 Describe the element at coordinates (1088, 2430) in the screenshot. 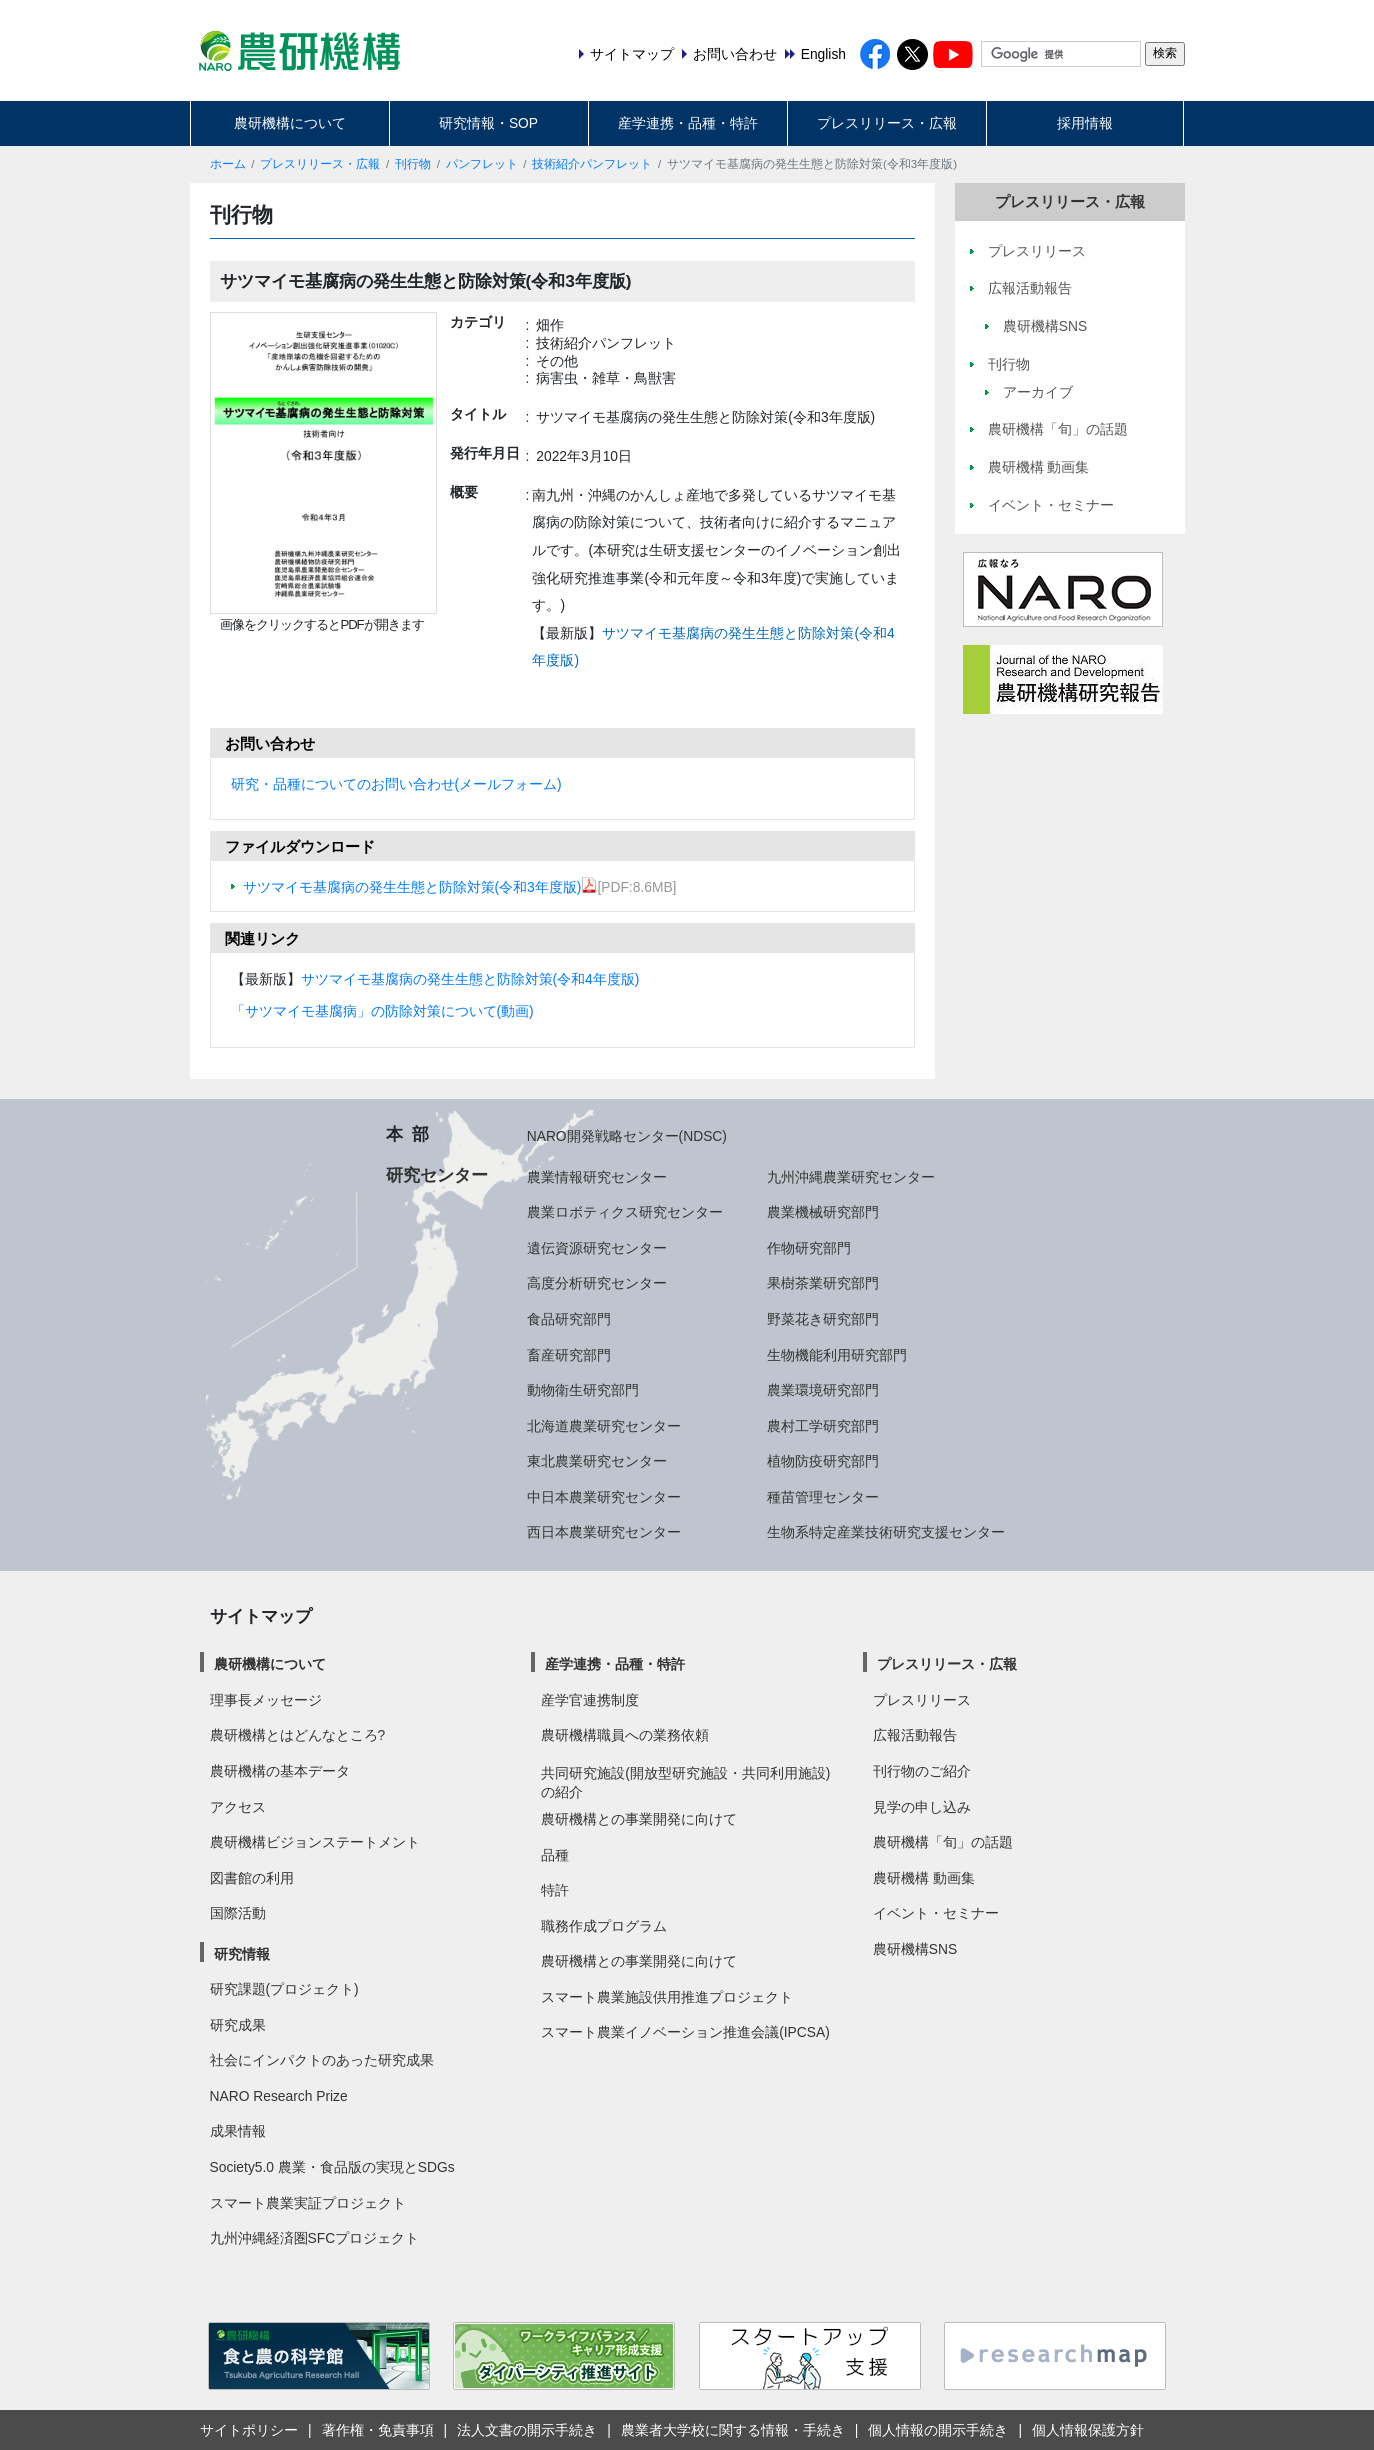

I see `個人情報保護方針` at that location.